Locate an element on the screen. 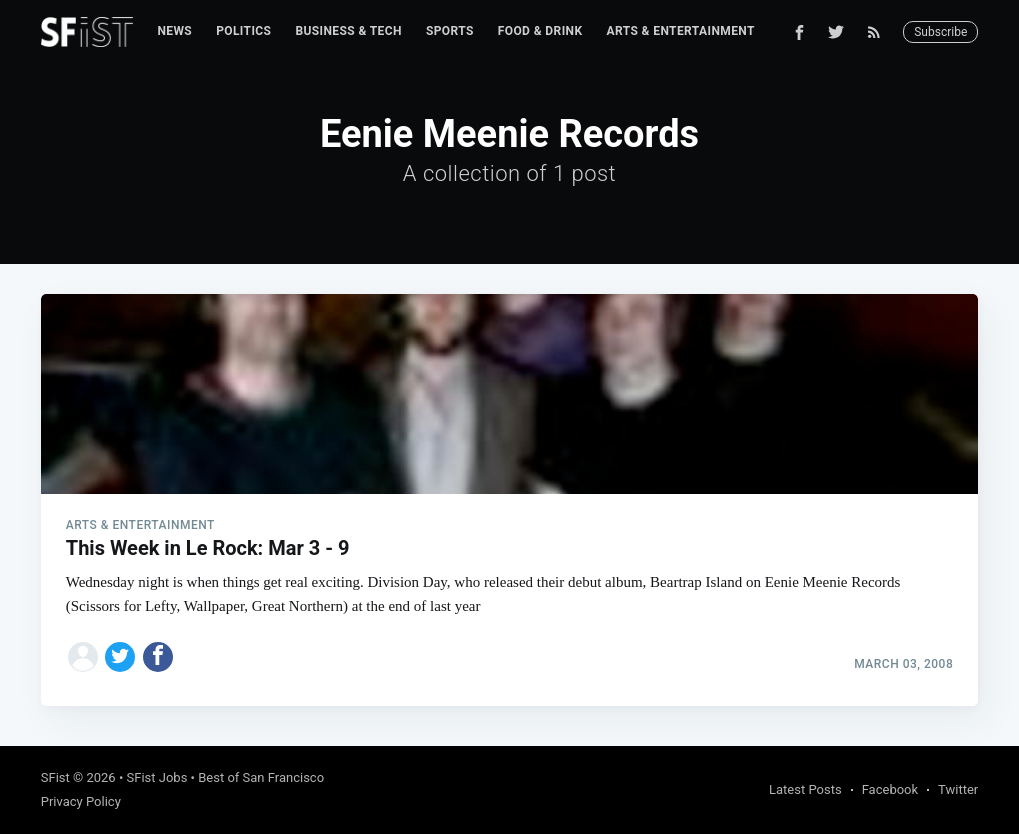  SFist Jobs is located at coordinates (157, 777).